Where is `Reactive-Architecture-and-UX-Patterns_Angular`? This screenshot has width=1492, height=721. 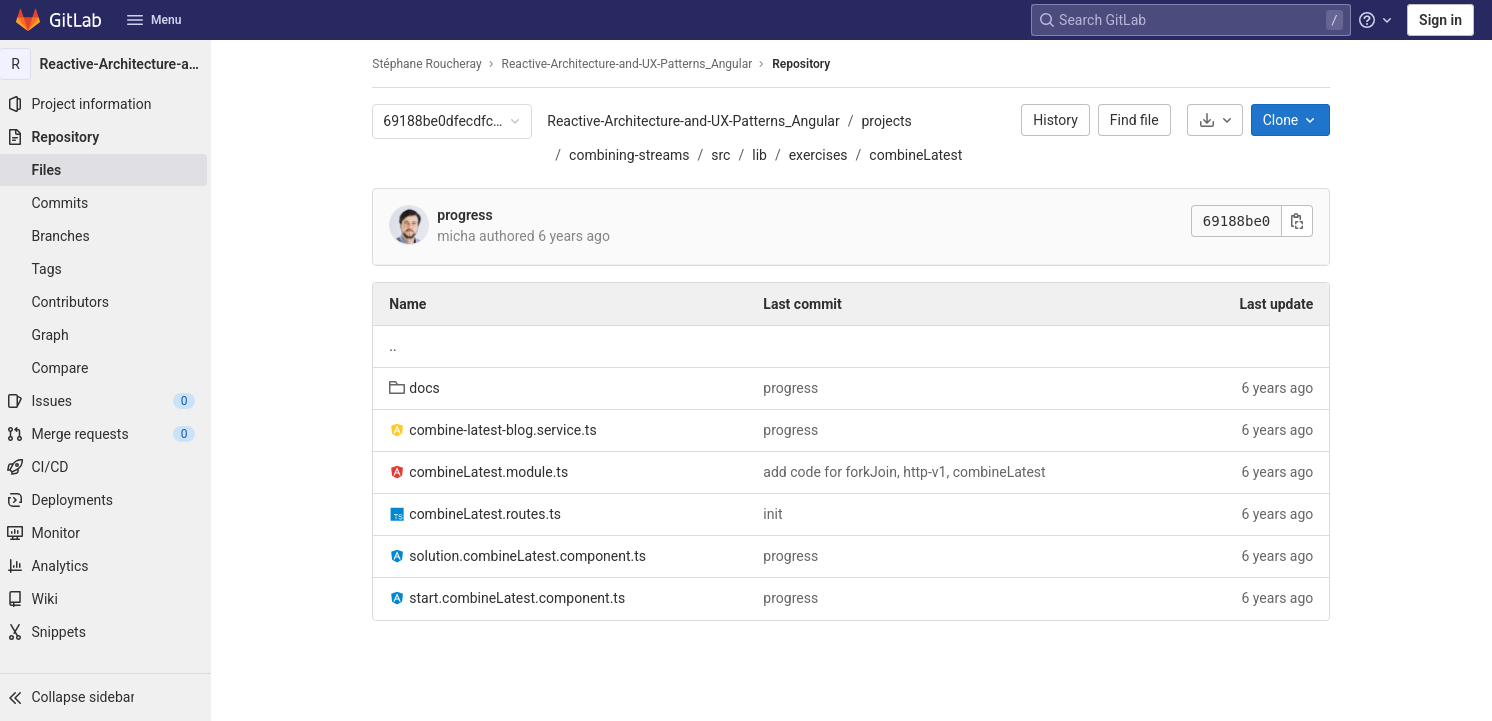
Reactive-Architecture-and-UX-Patterns_Angular is located at coordinates (698, 121).